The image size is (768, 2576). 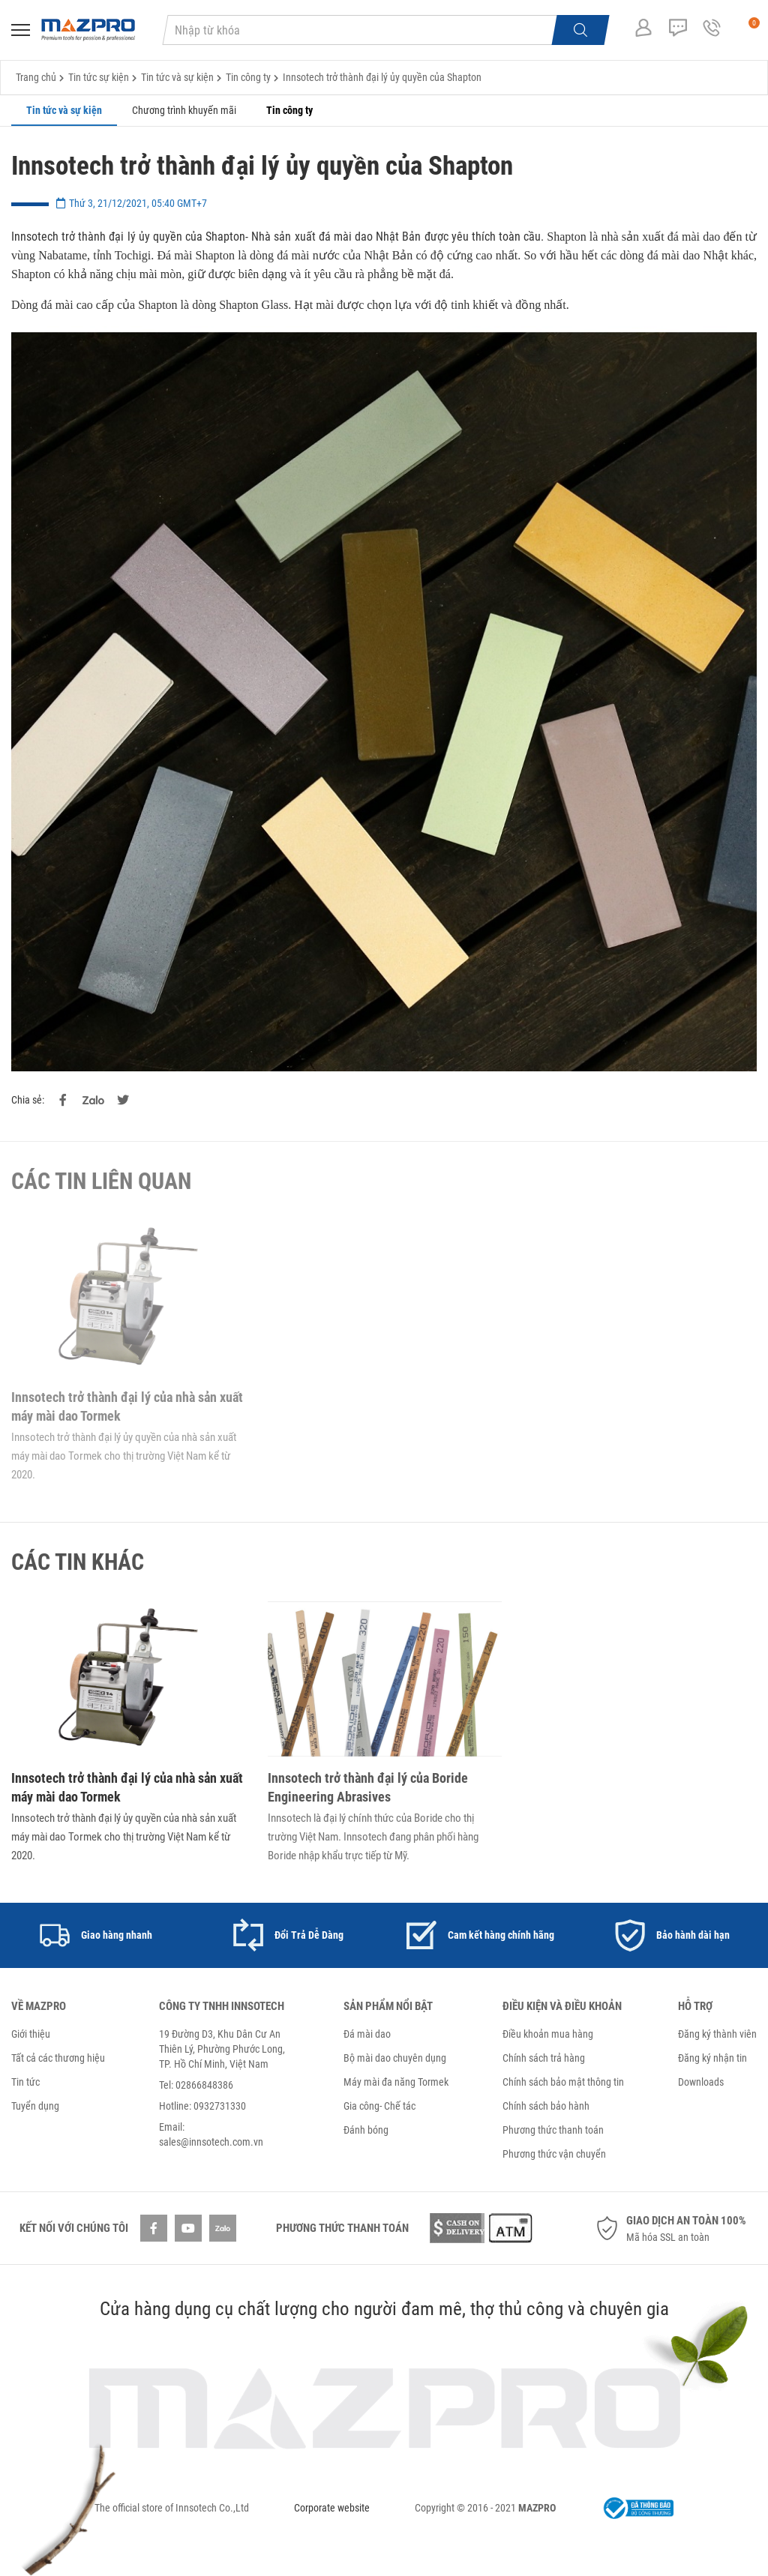 What do you see at coordinates (553, 2130) in the screenshot?
I see `Phương thức thanh toán` at bounding box center [553, 2130].